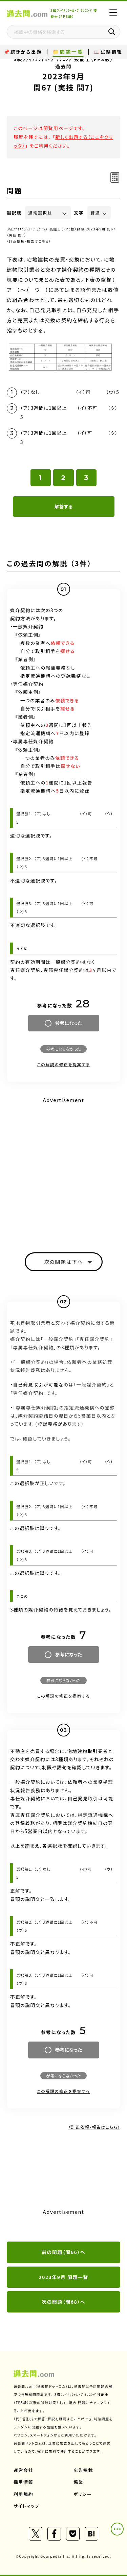 The width and height of the screenshot is (127, 2576). I want to click on 選択肢, so click(14, 212).